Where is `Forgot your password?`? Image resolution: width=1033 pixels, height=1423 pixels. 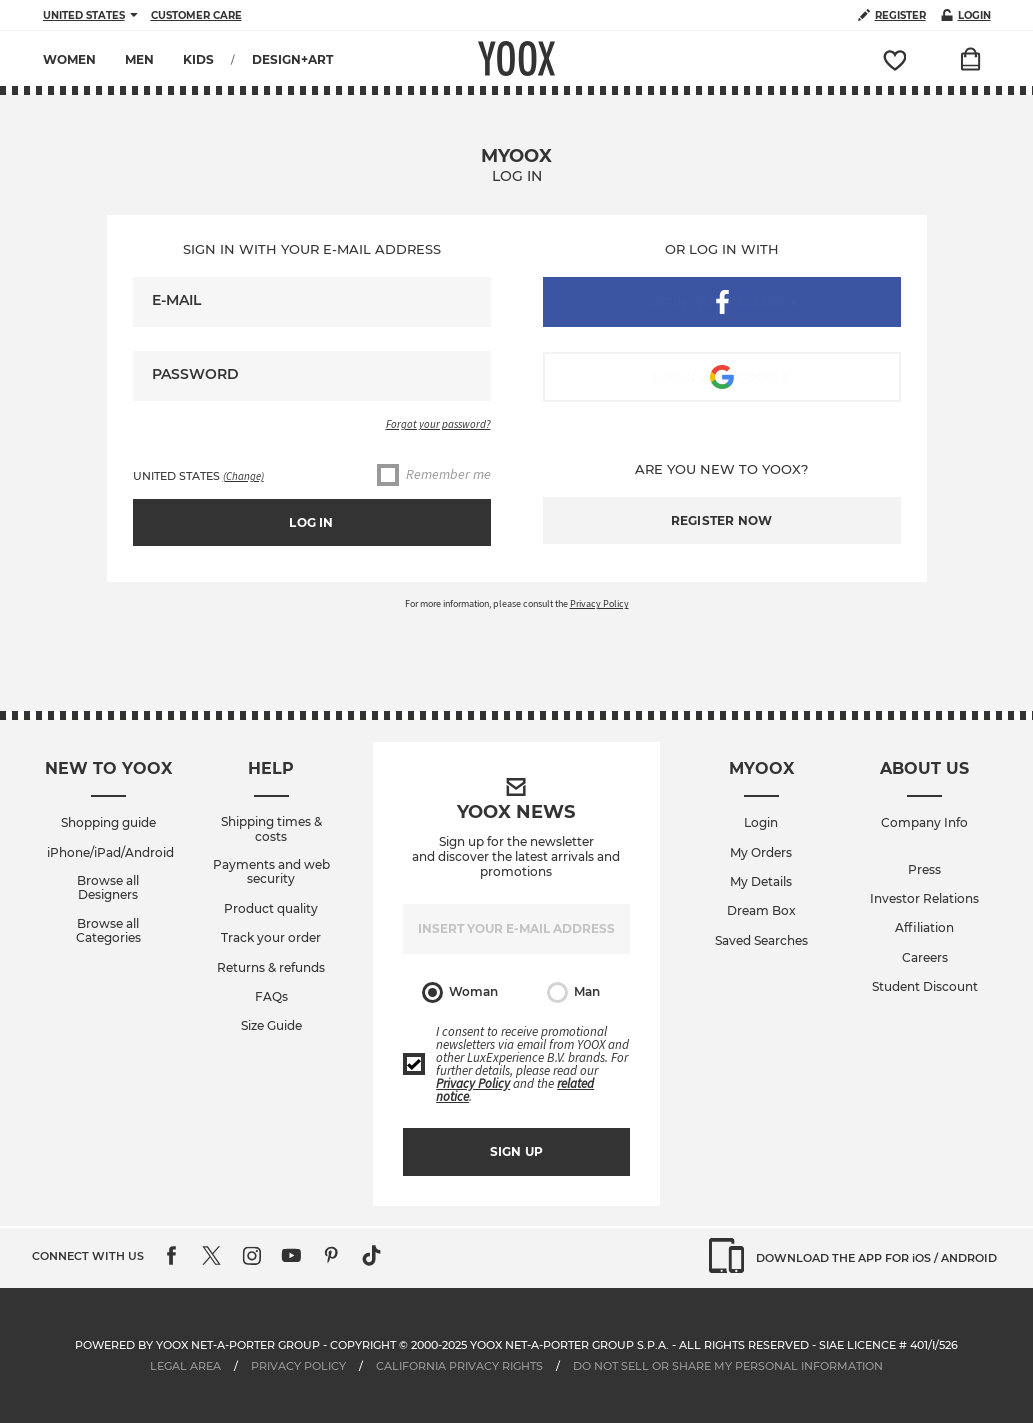 Forgot your password? is located at coordinates (438, 424).